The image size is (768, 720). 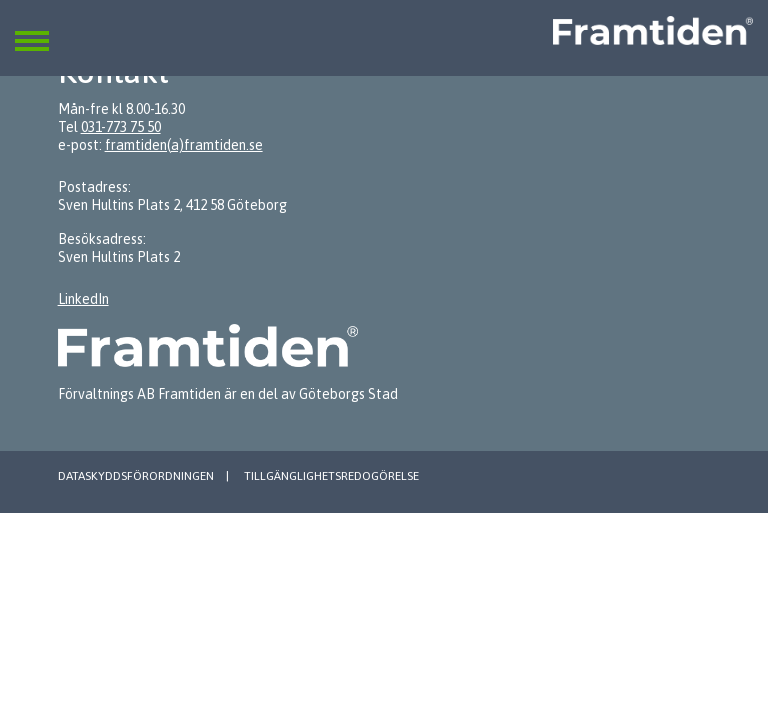 What do you see at coordinates (32, 29) in the screenshot?
I see `[button]` at bounding box center [32, 29].